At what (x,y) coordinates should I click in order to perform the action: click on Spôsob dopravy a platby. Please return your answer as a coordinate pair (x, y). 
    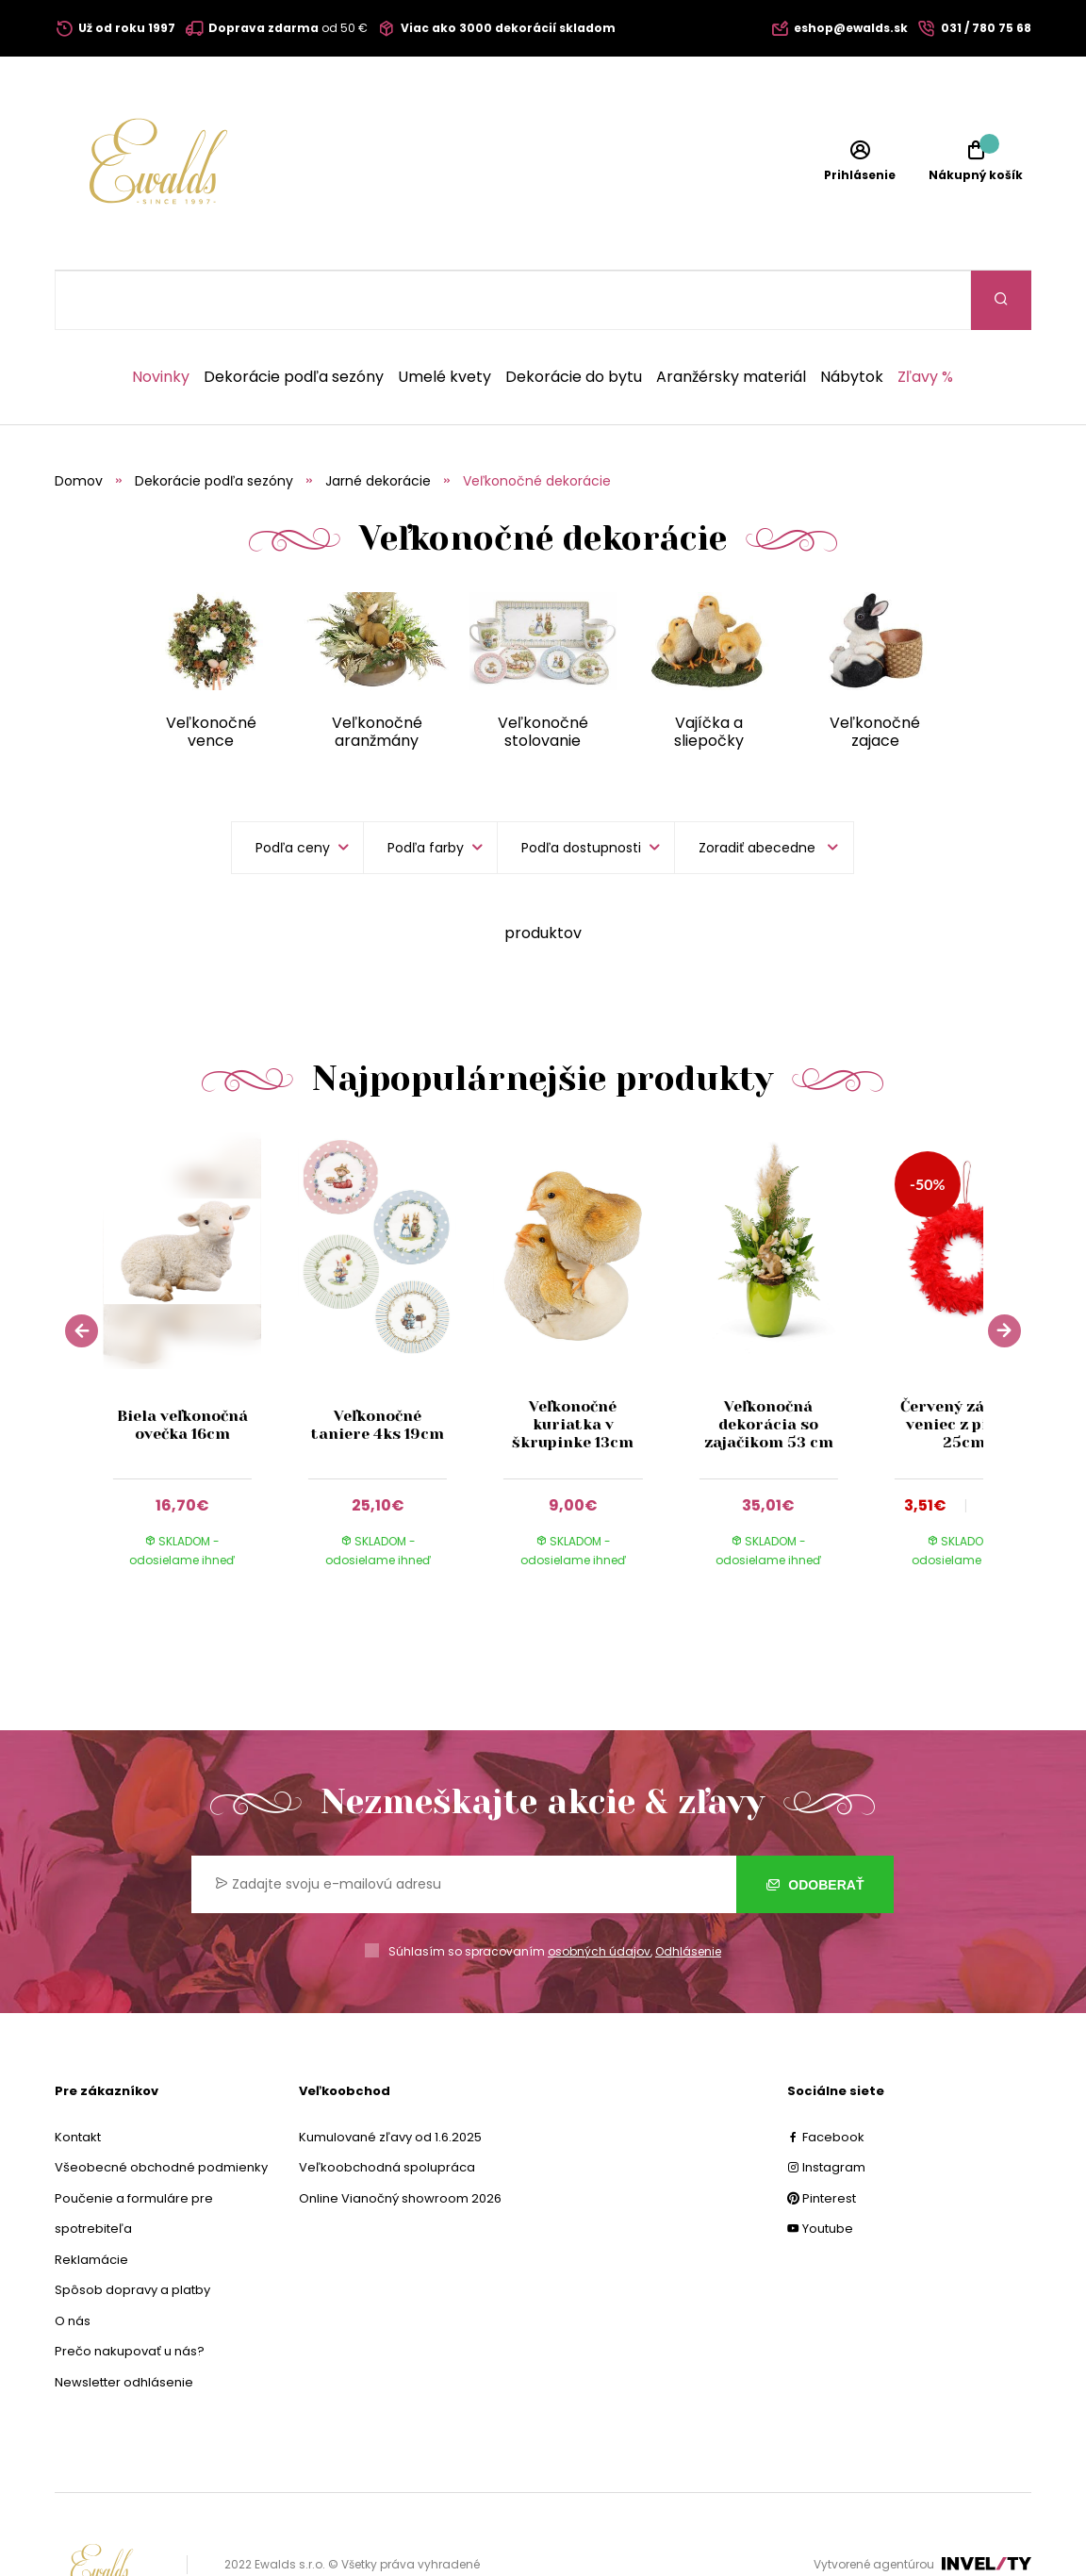
    Looking at the image, I should click on (132, 2230).